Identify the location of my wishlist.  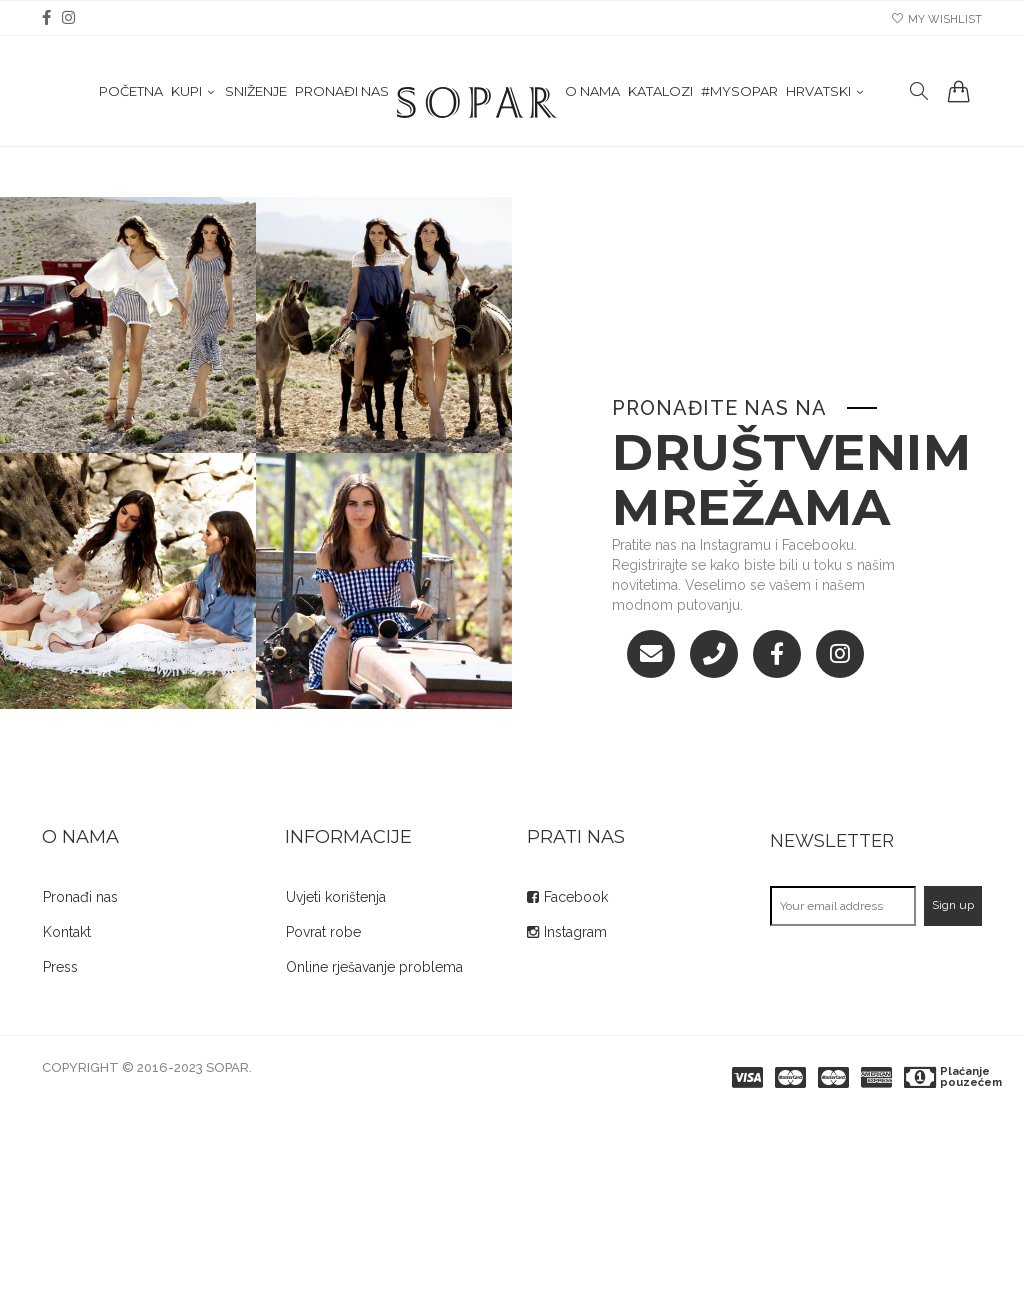
(937, 19).